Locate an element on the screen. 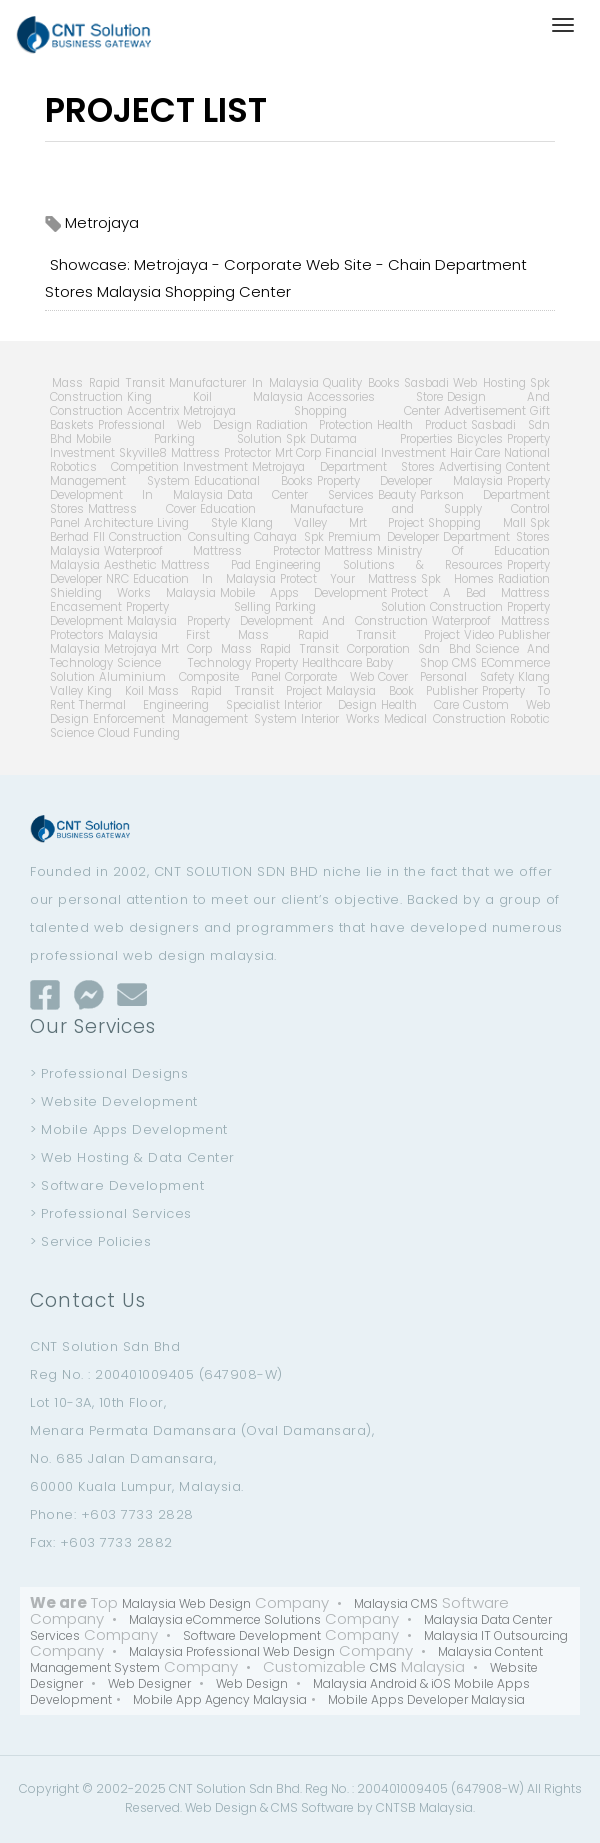 This screenshot has width=600, height=1843. King Koil Malaysia is located at coordinates (215, 397).